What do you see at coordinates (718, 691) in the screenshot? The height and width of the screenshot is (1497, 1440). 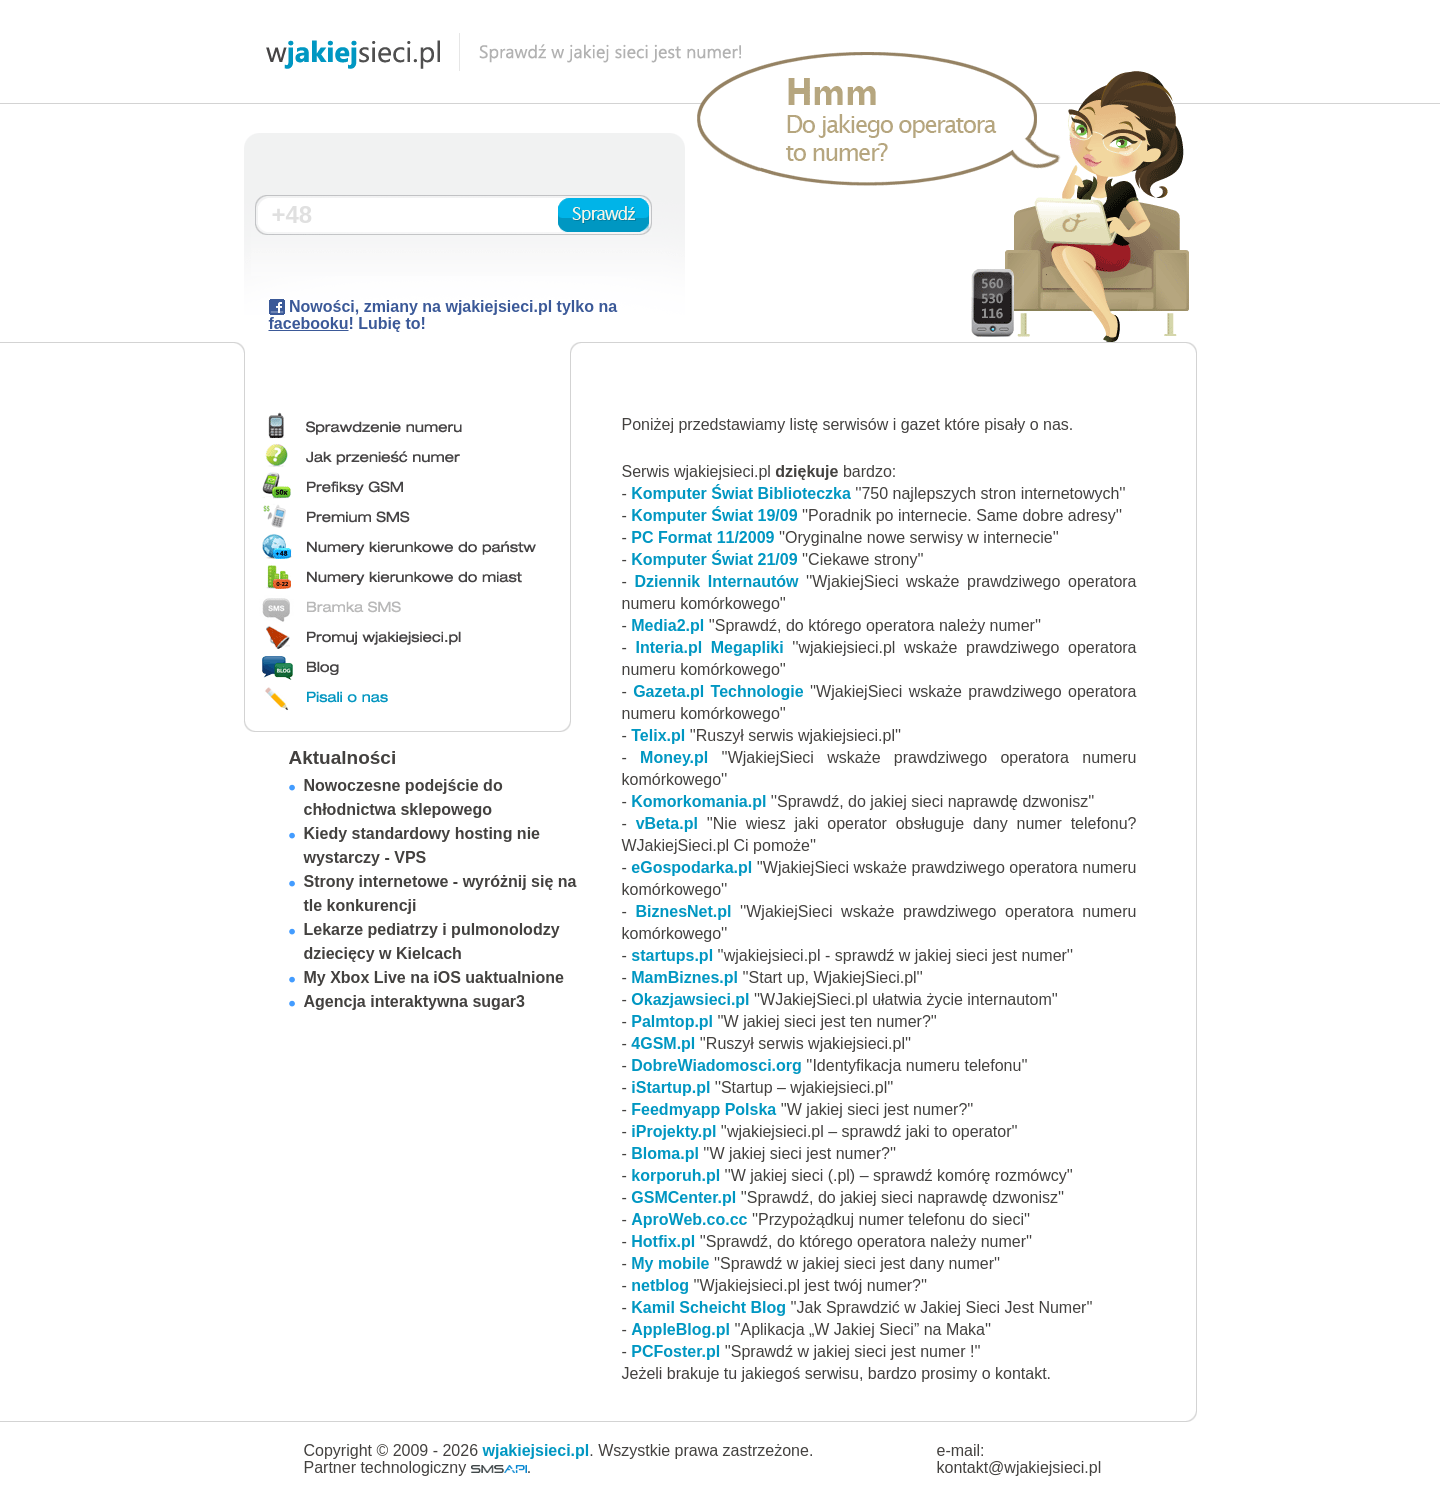 I see `Gazeta.pl Technologie` at bounding box center [718, 691].